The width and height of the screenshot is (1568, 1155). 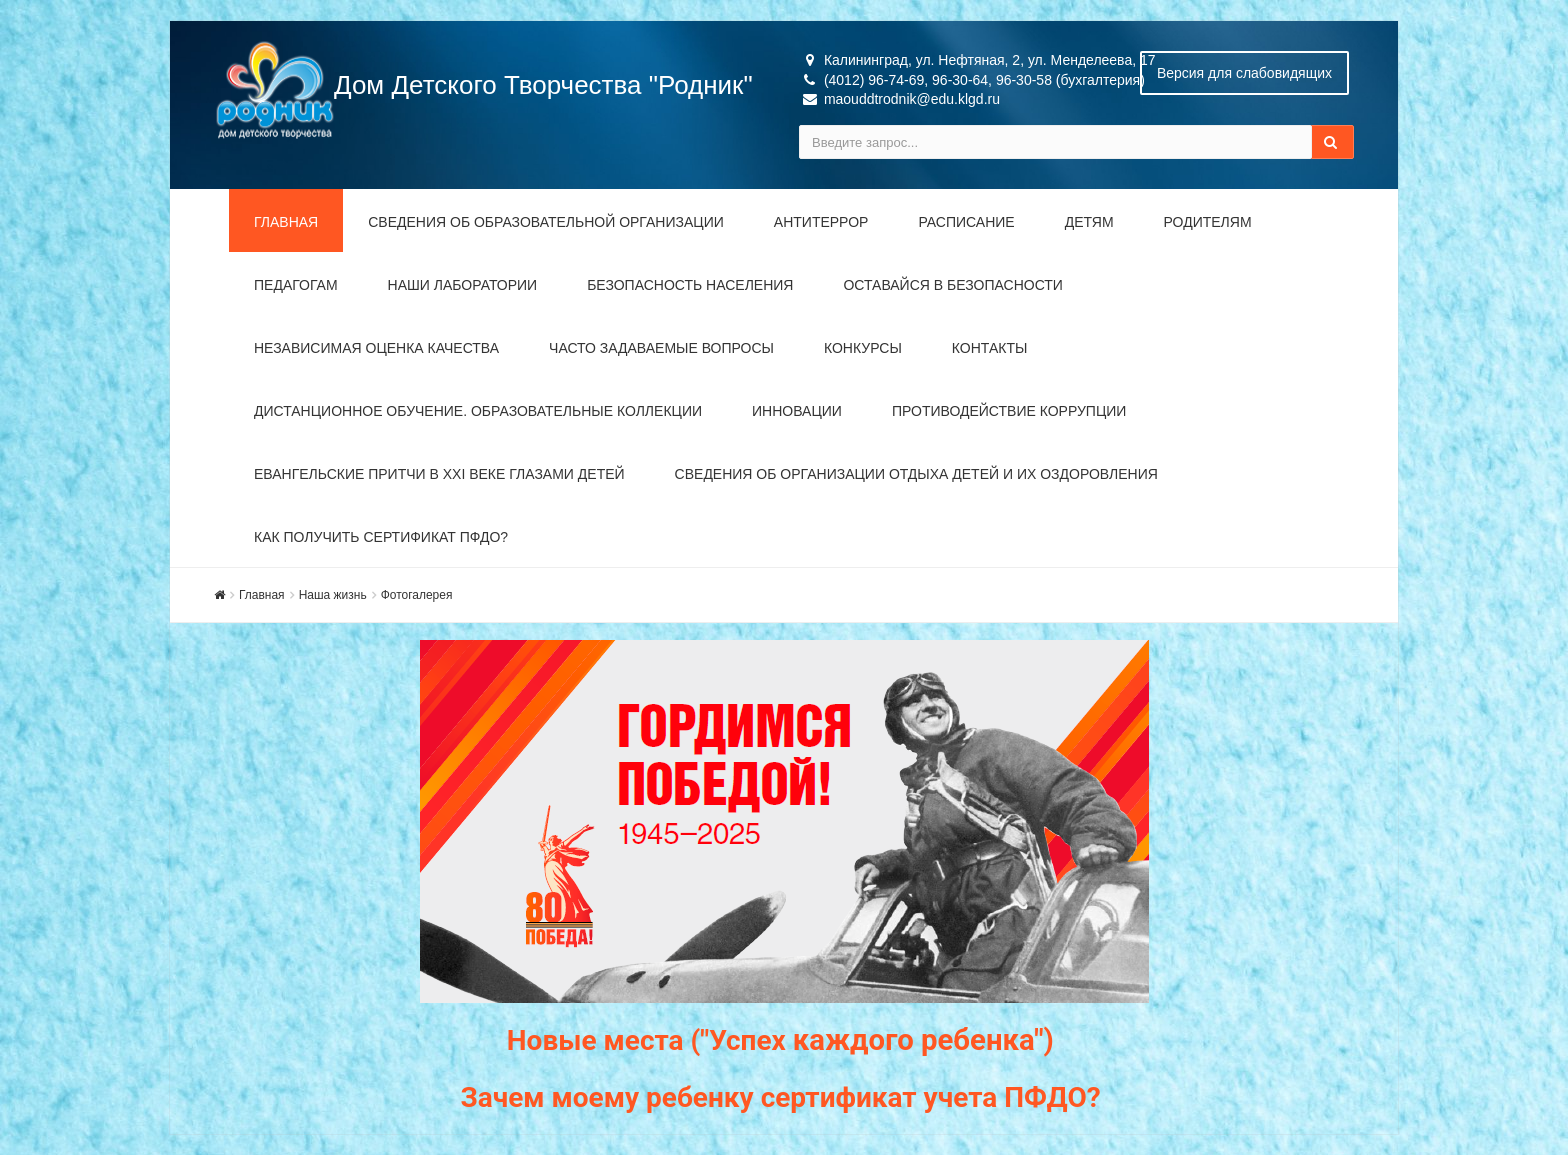 What do you see at coordinates (990, 348) in the screenshot?
I see `Контакты` at bounding box center [990, 348].